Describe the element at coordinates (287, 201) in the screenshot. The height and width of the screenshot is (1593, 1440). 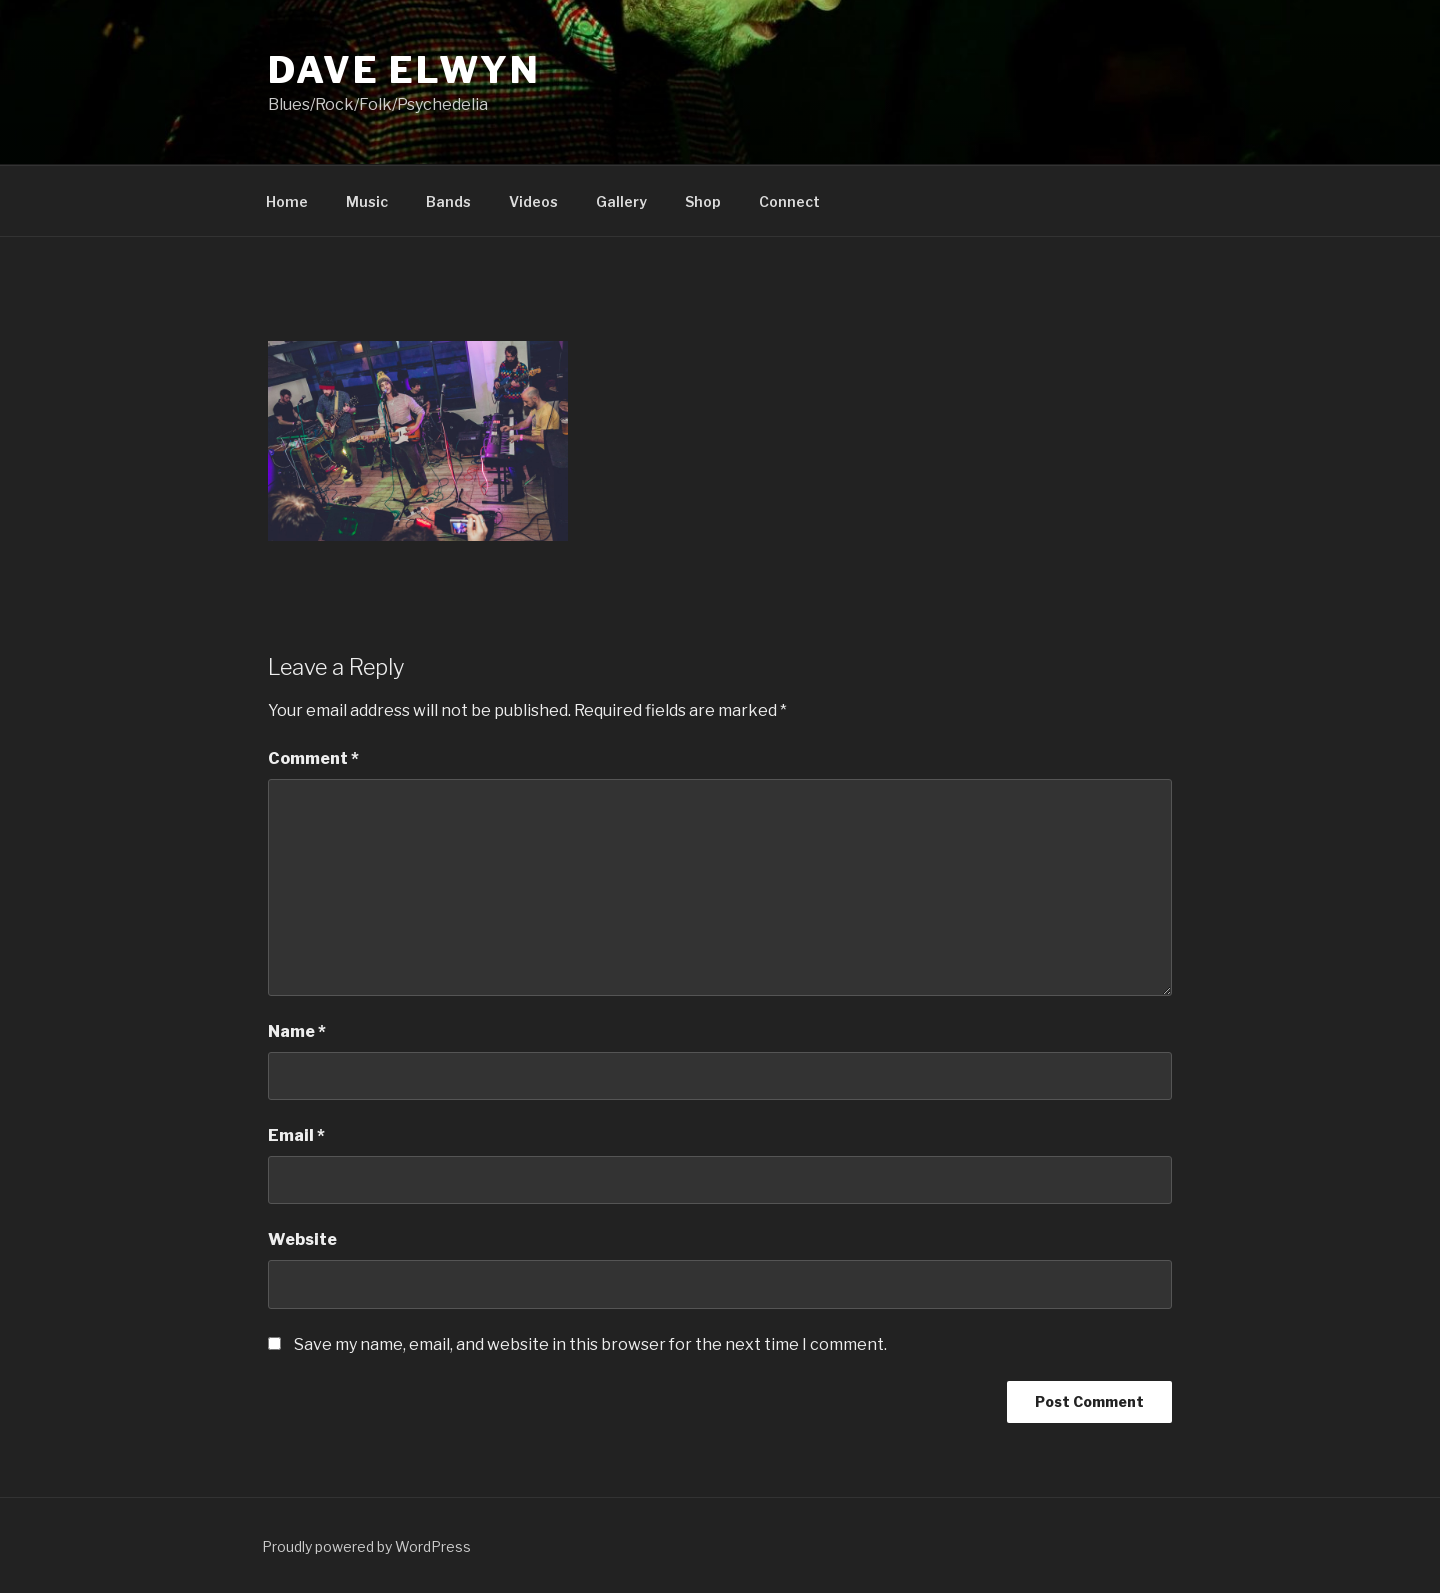
I see `Home` at that location.